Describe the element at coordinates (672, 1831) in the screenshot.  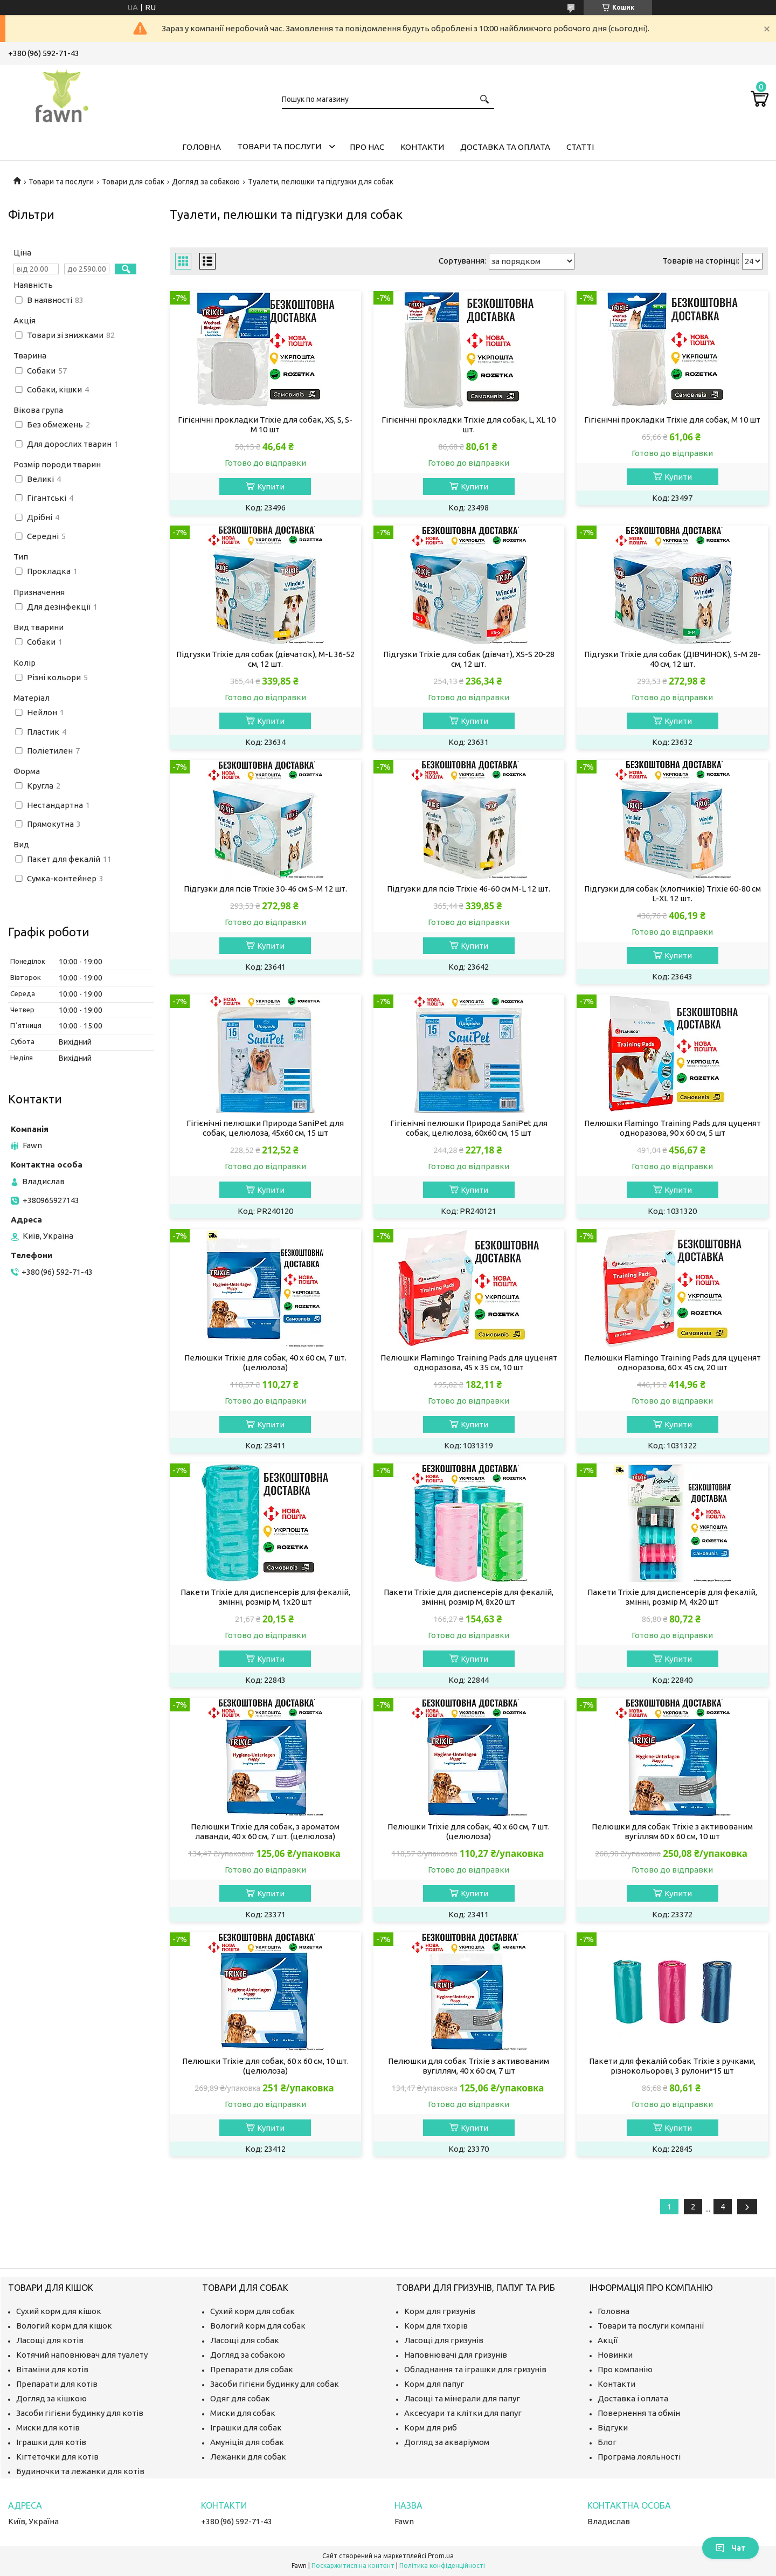
I see `Пелюшки для собак Trixie з активованим вугіллям 60 х 60 см, 10 шт` at that location.